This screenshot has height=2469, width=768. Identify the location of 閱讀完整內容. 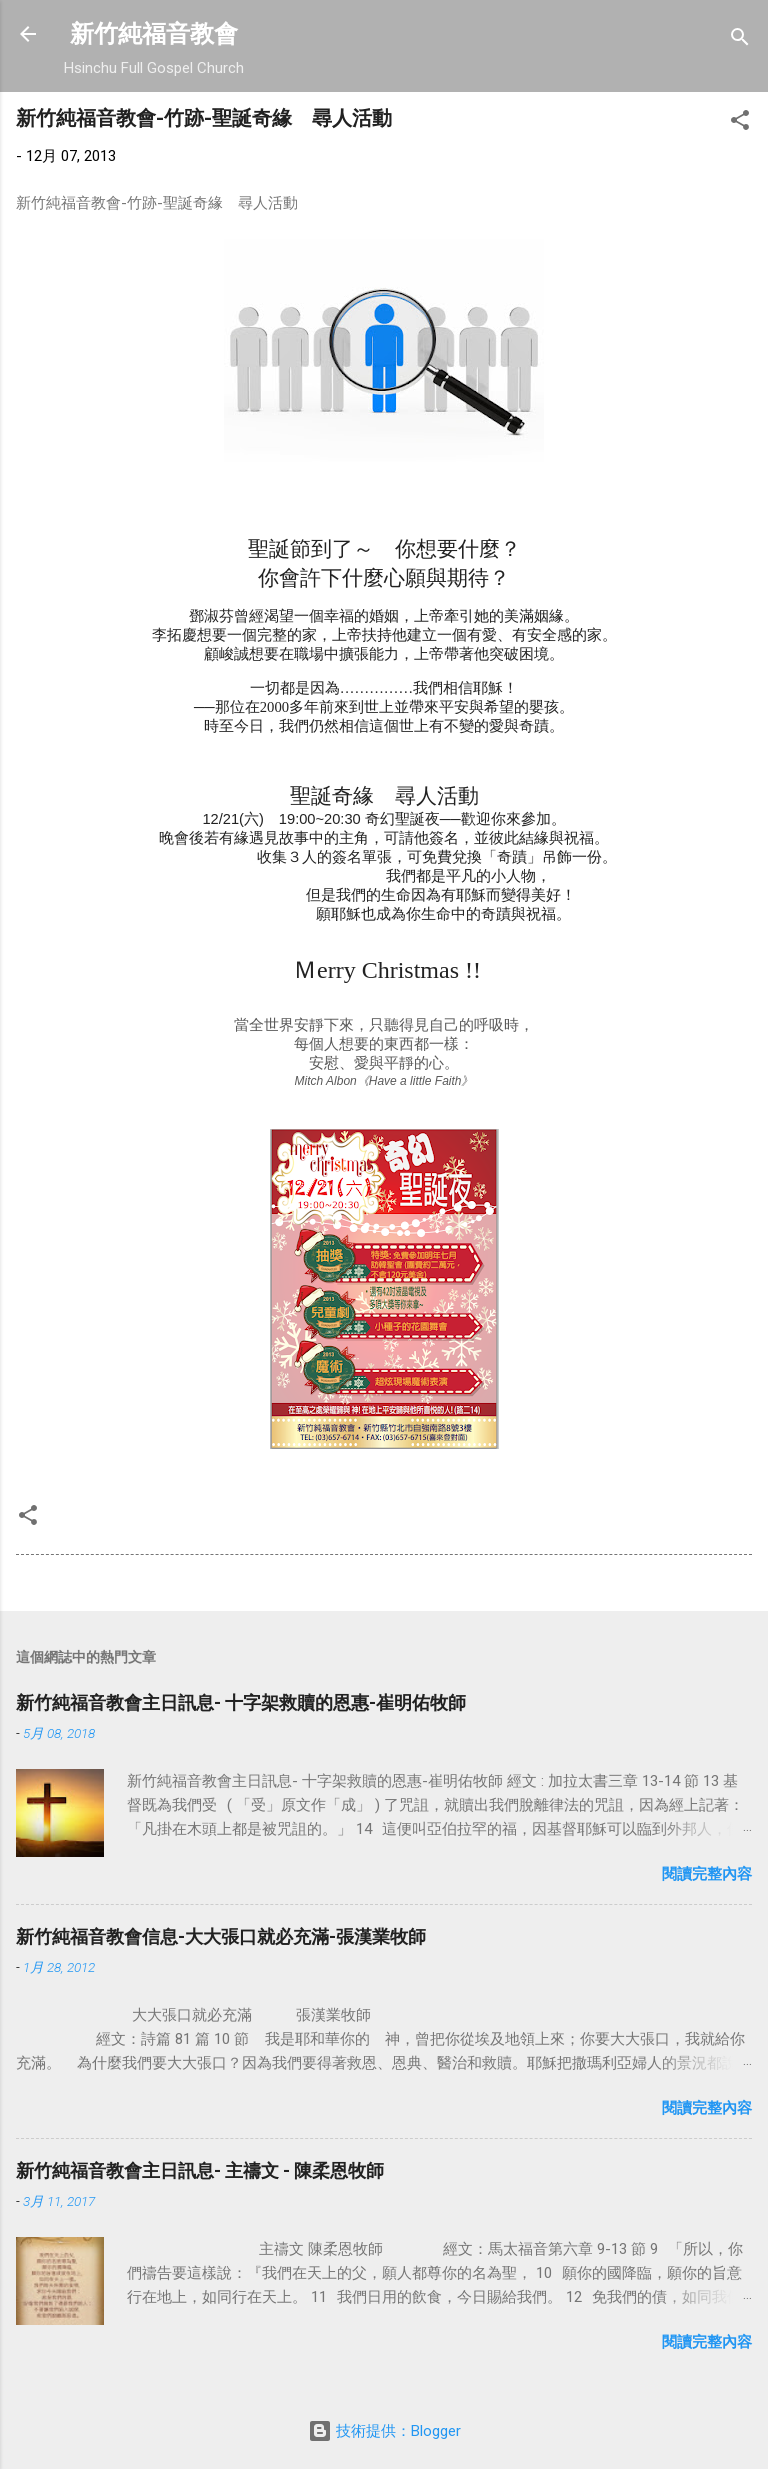
(707, 1874).